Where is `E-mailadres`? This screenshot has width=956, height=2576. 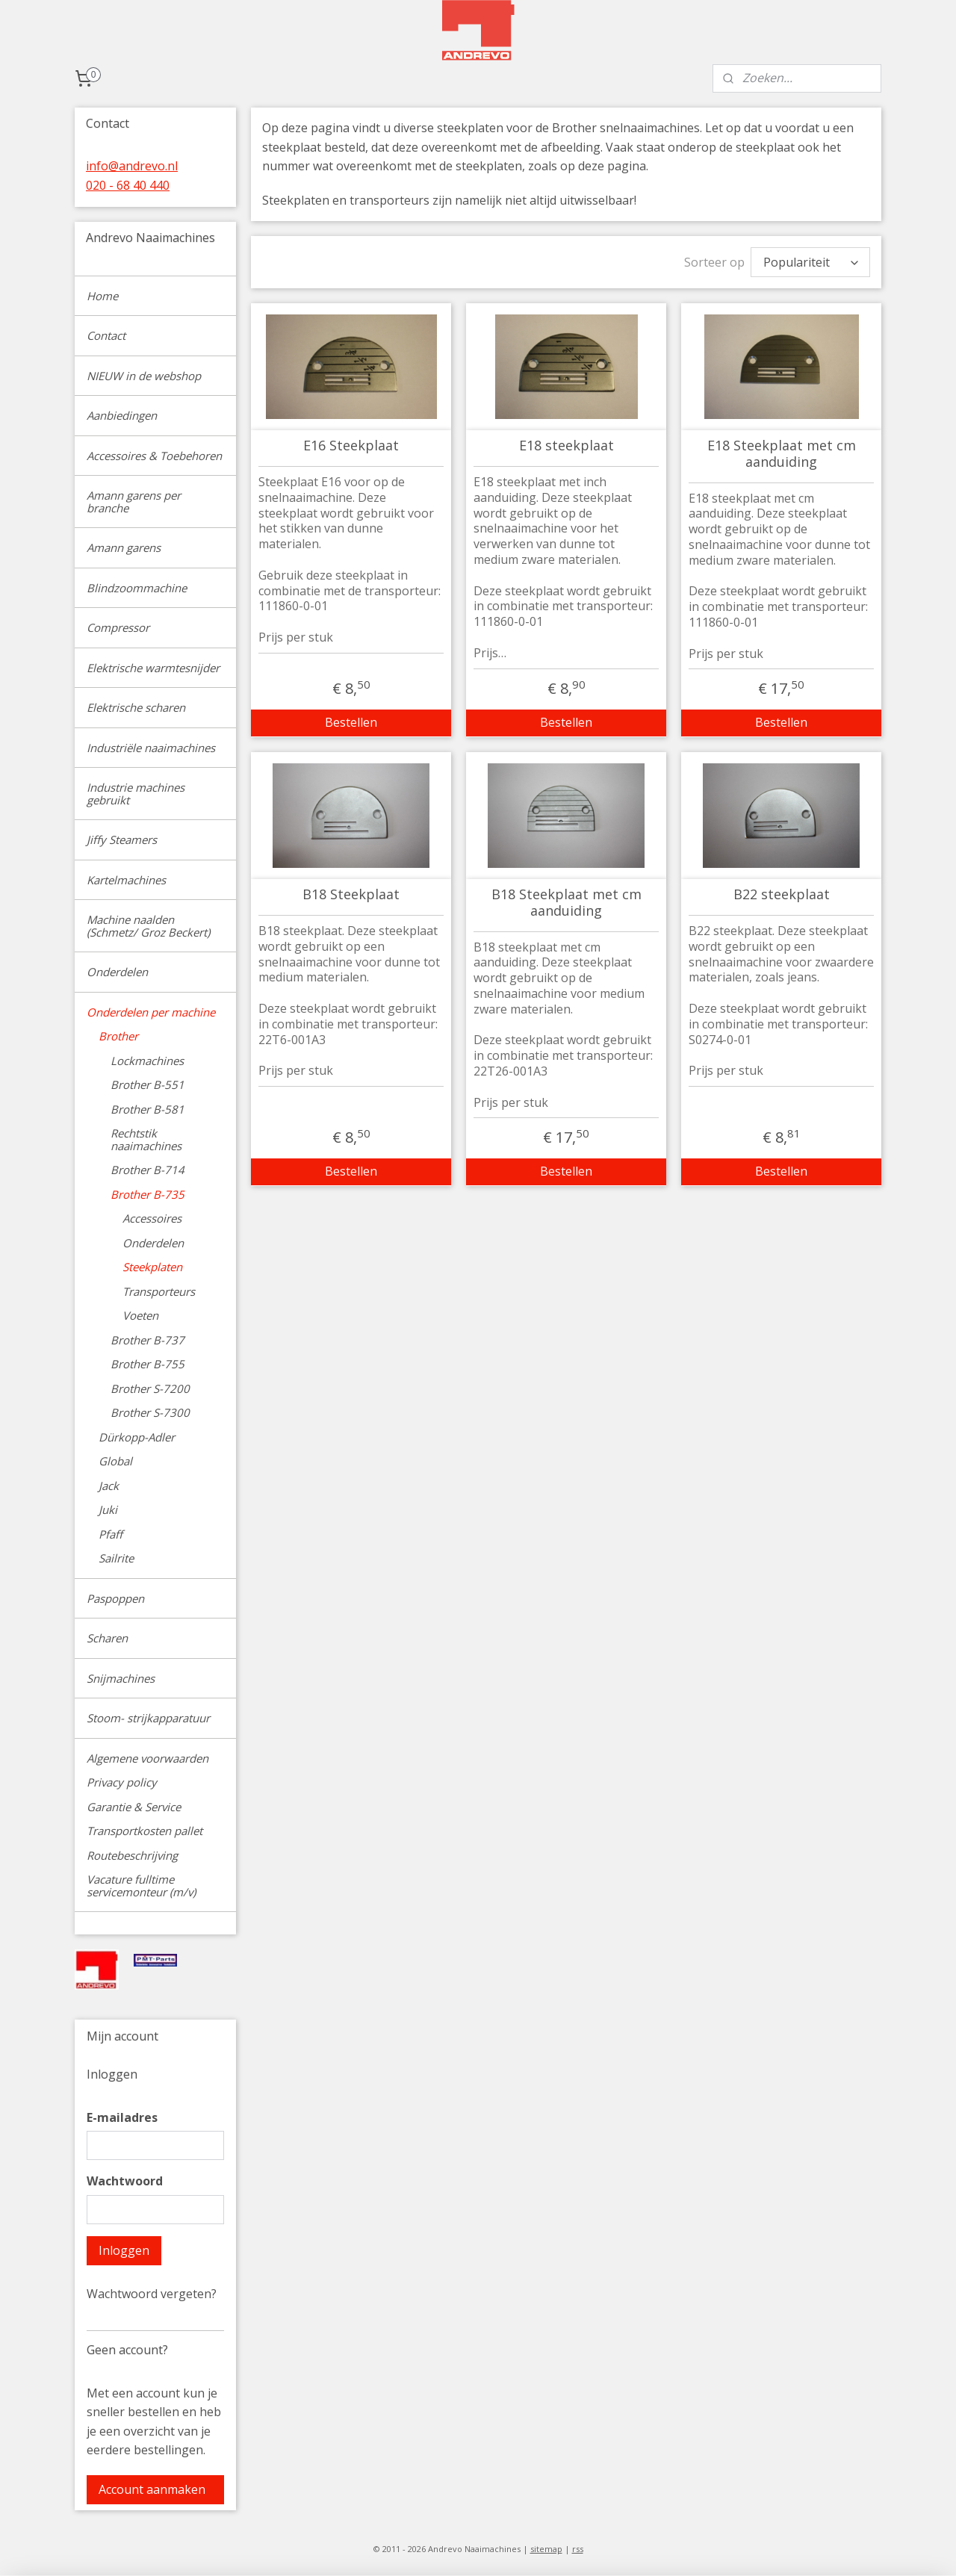 E-mailadres is located at coordinates (122, 2117).